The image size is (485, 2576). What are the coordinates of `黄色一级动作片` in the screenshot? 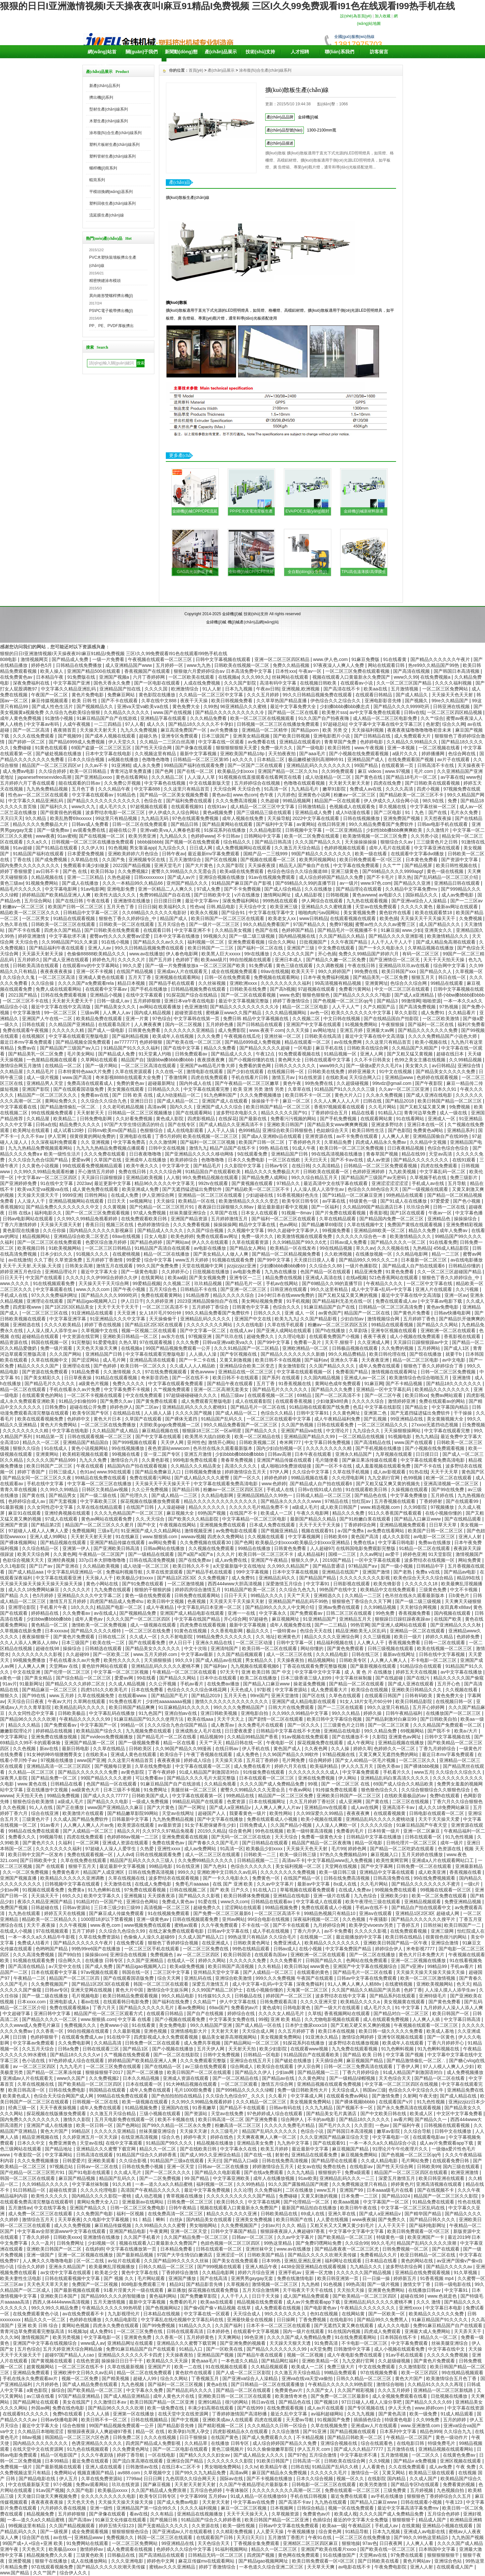 It's located at (452, 2437).